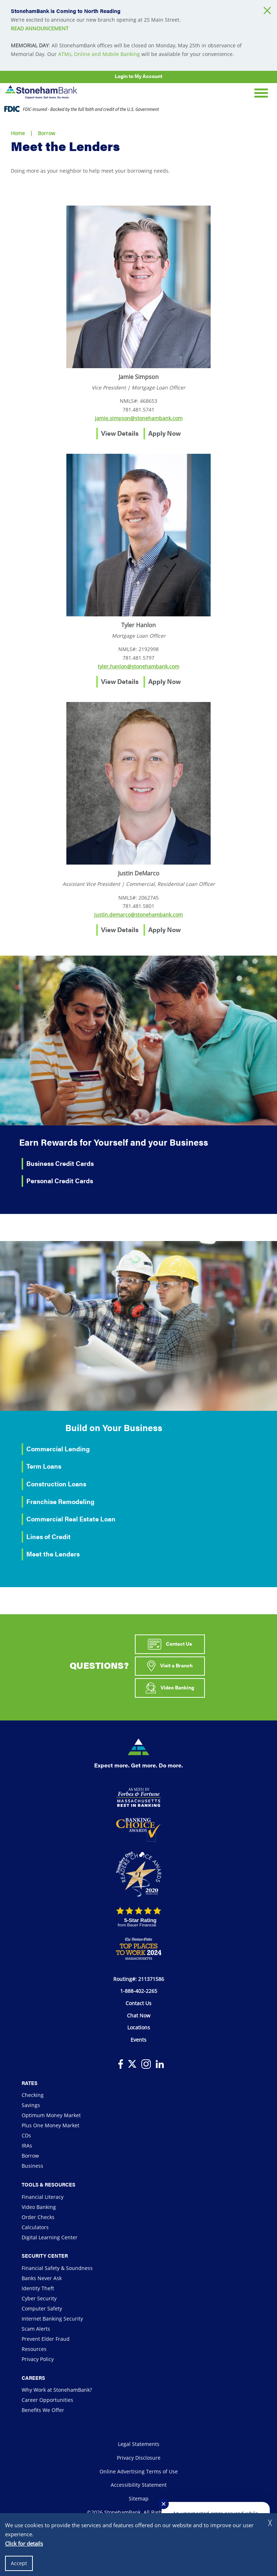 Image resolution: width=277 pixels, height=2576 pixels. What do you see at coordinates (70, 1518) in the screenshot?
I see `Commercial Real Estate Loan` at bounding box center [70, 1518].